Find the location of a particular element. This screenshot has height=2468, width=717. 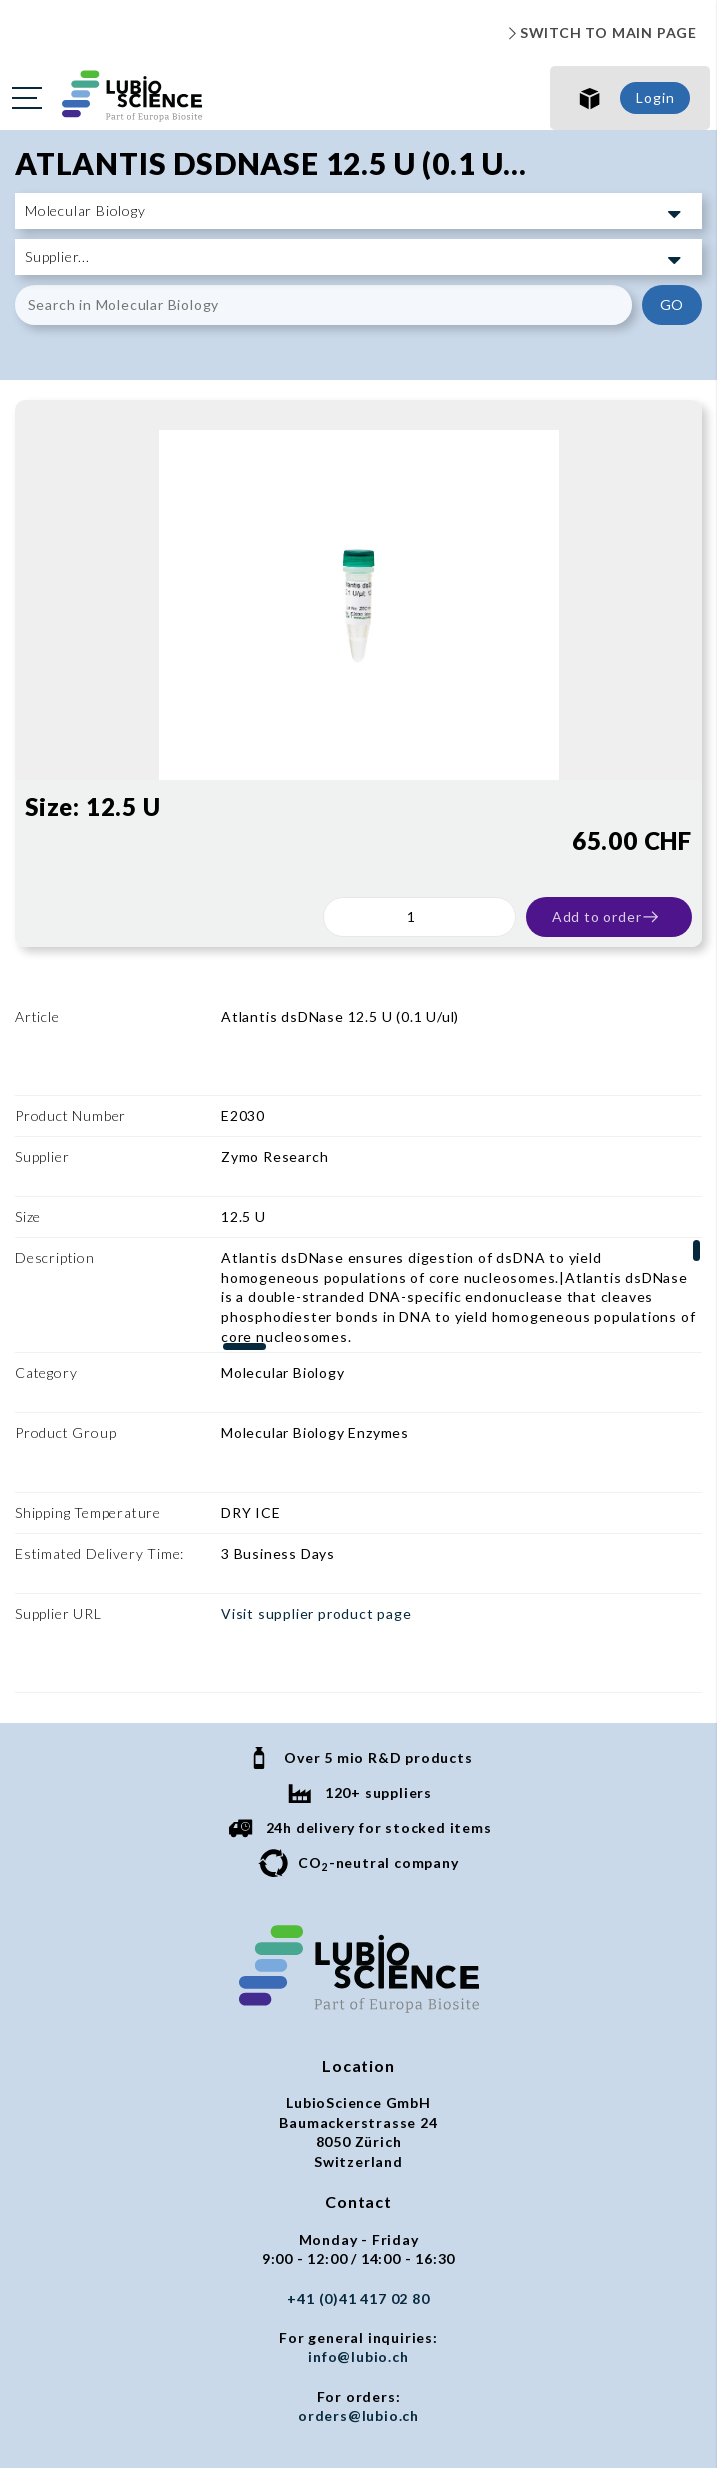

General terms and conditions is located at coordinates (358, 2263).